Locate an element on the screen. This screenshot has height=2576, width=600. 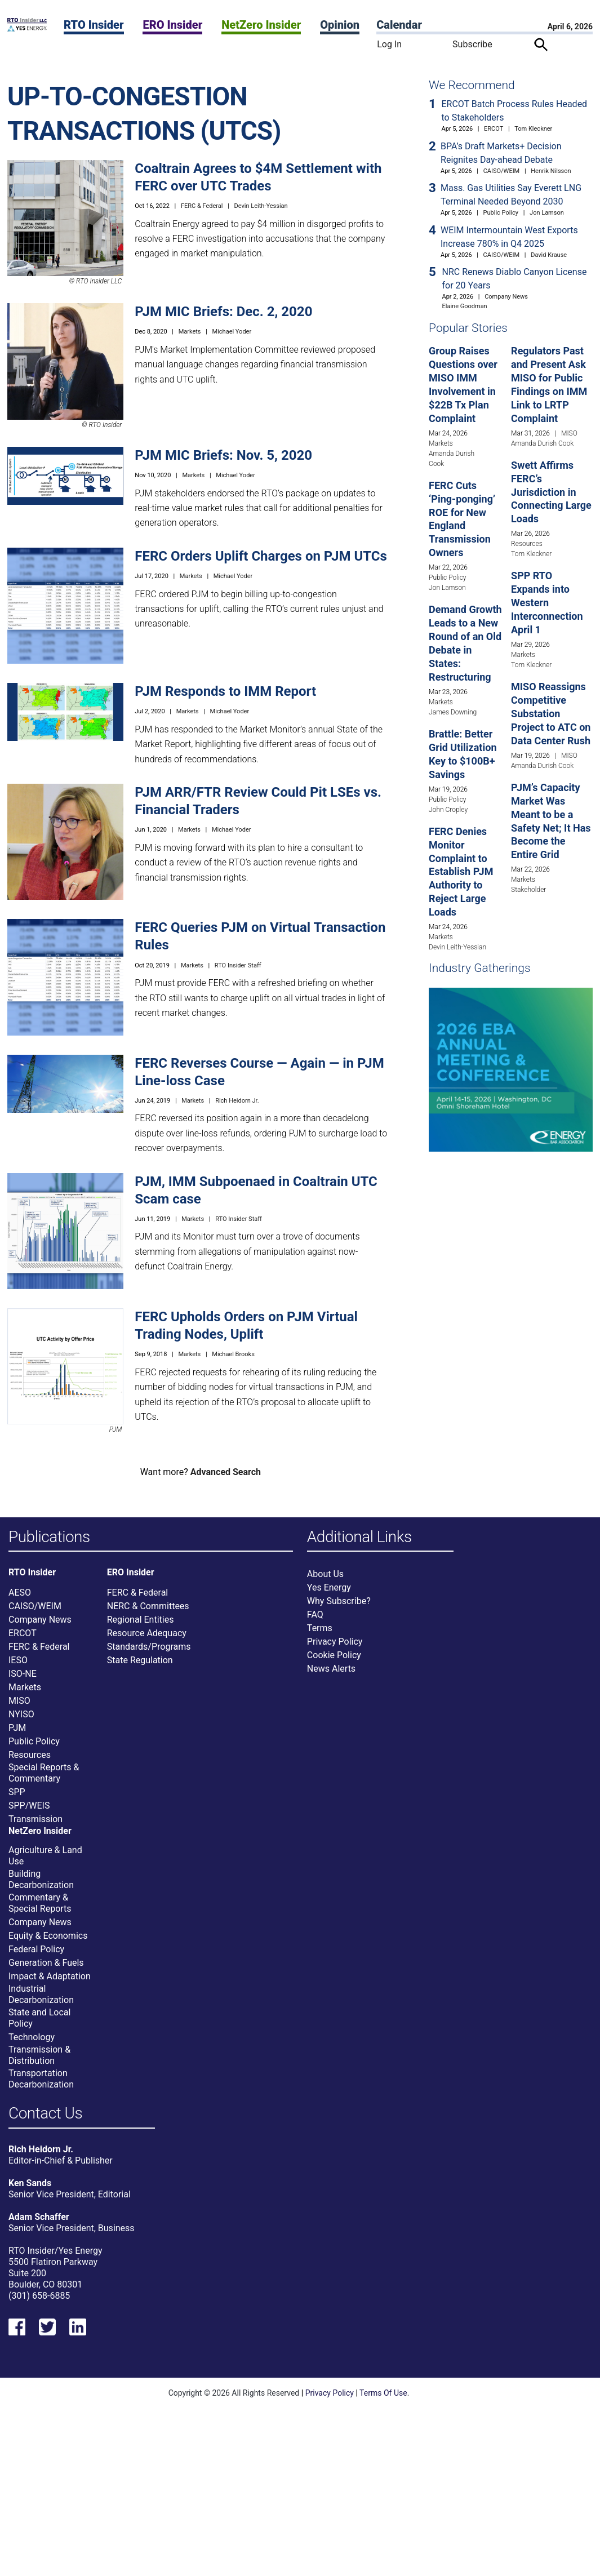
John Cropley is located at coordinates (448, 810).